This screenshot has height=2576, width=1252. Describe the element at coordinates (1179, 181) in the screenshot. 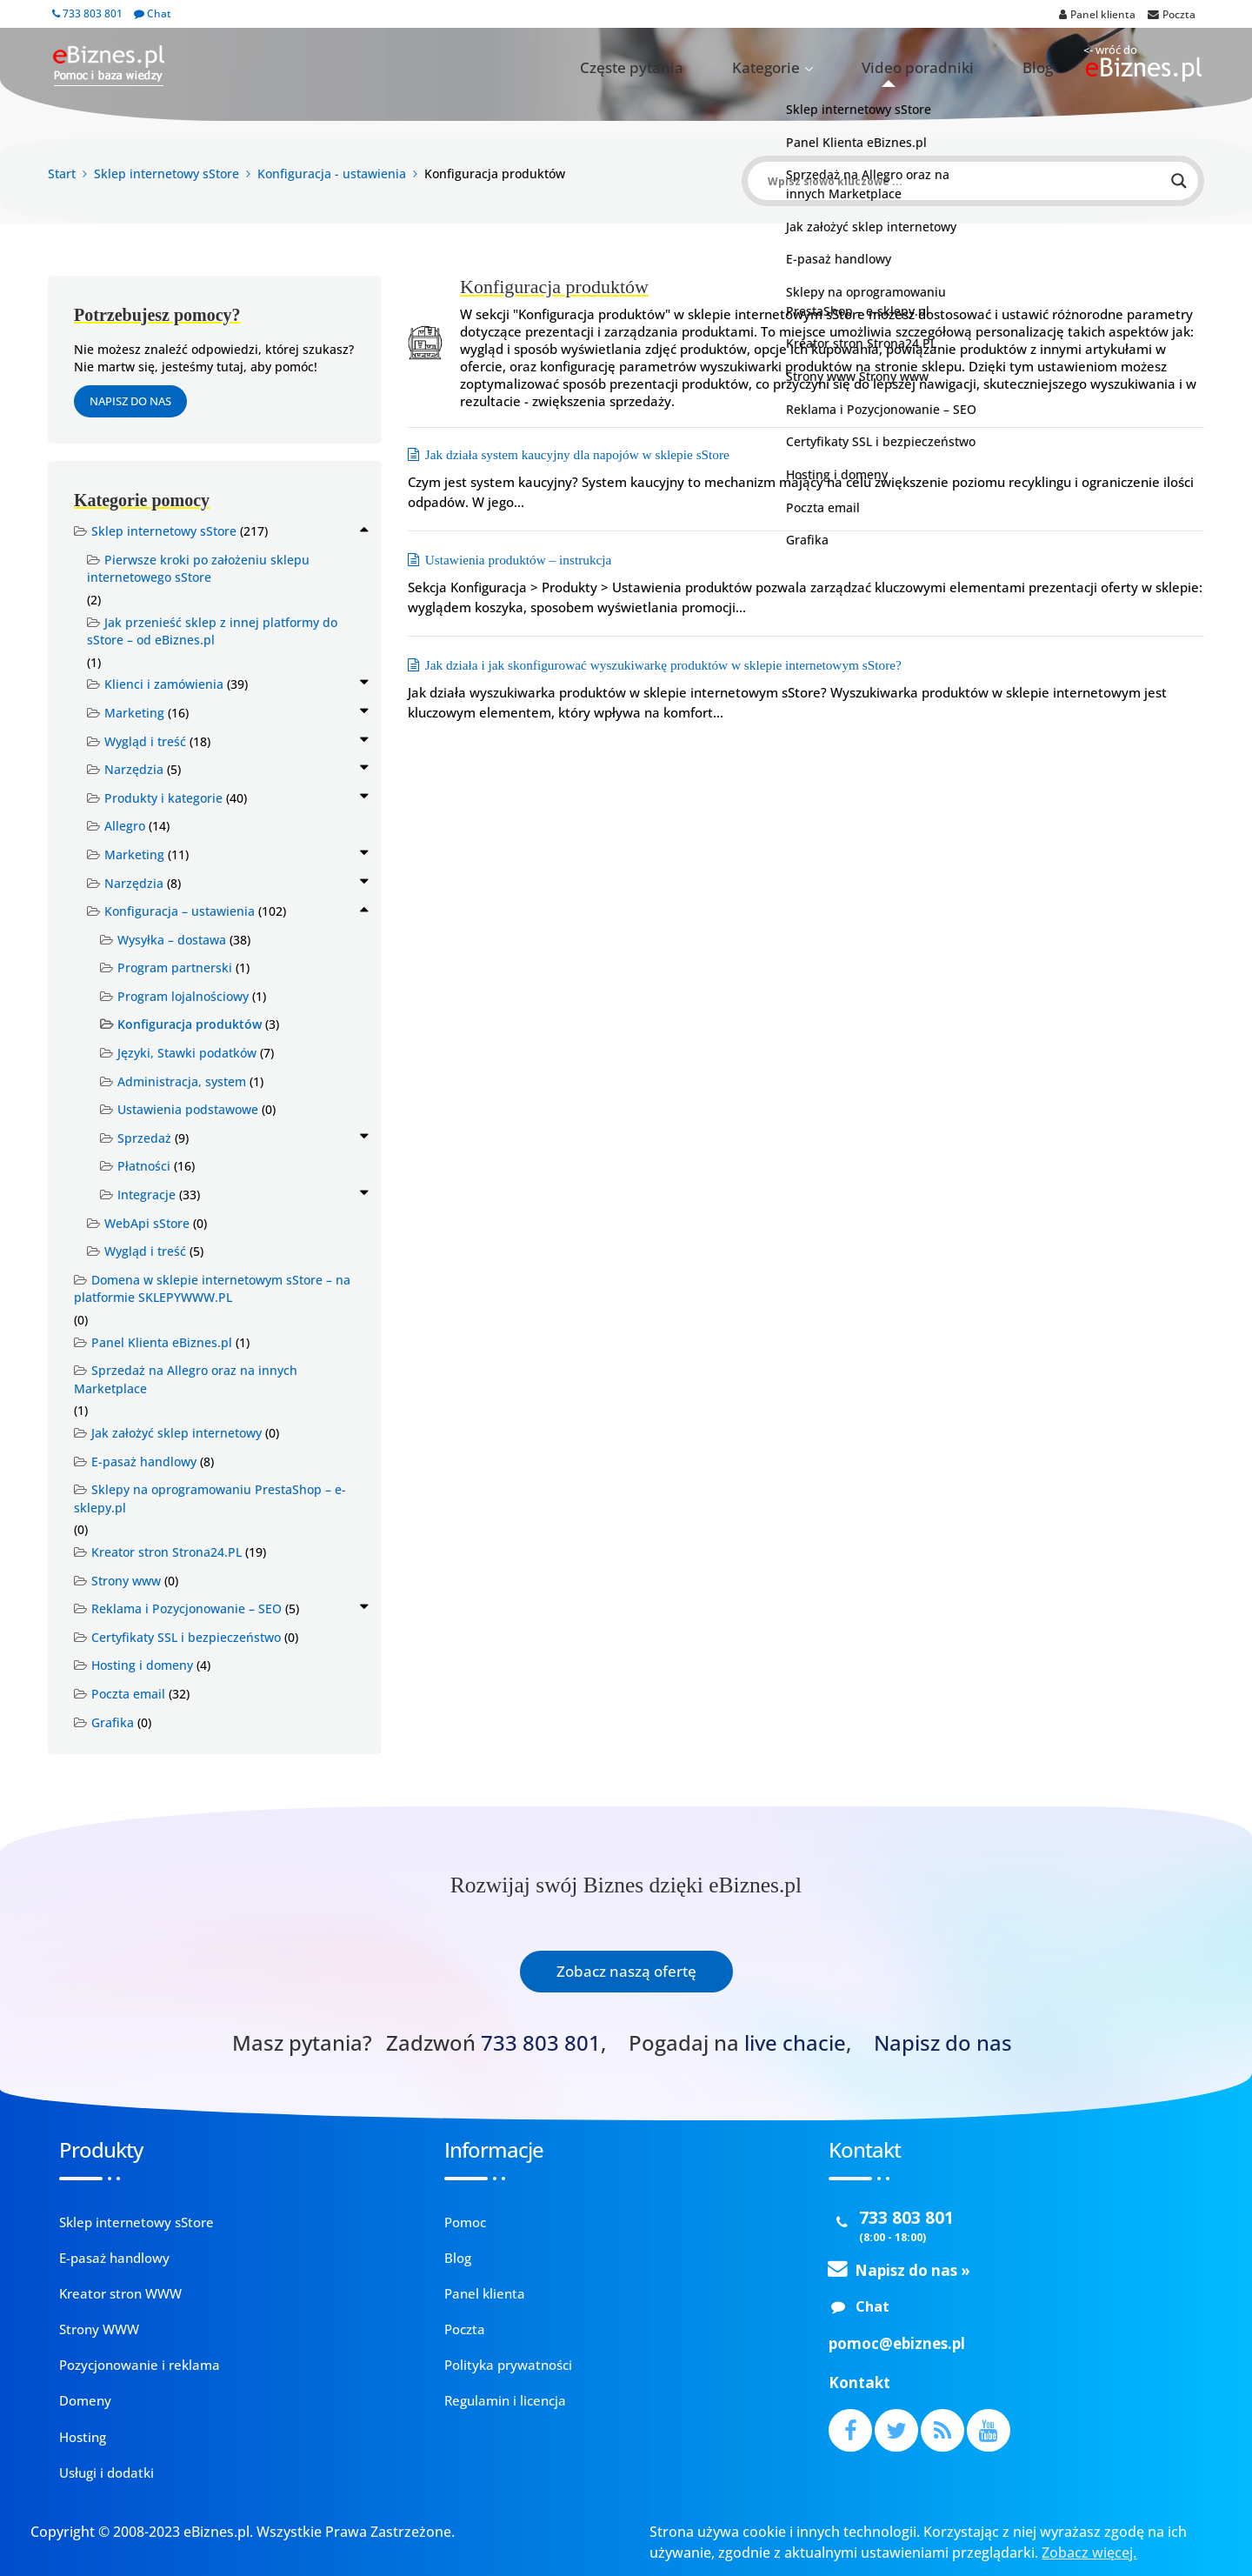

I see `[Search magnifier button]` at that location.